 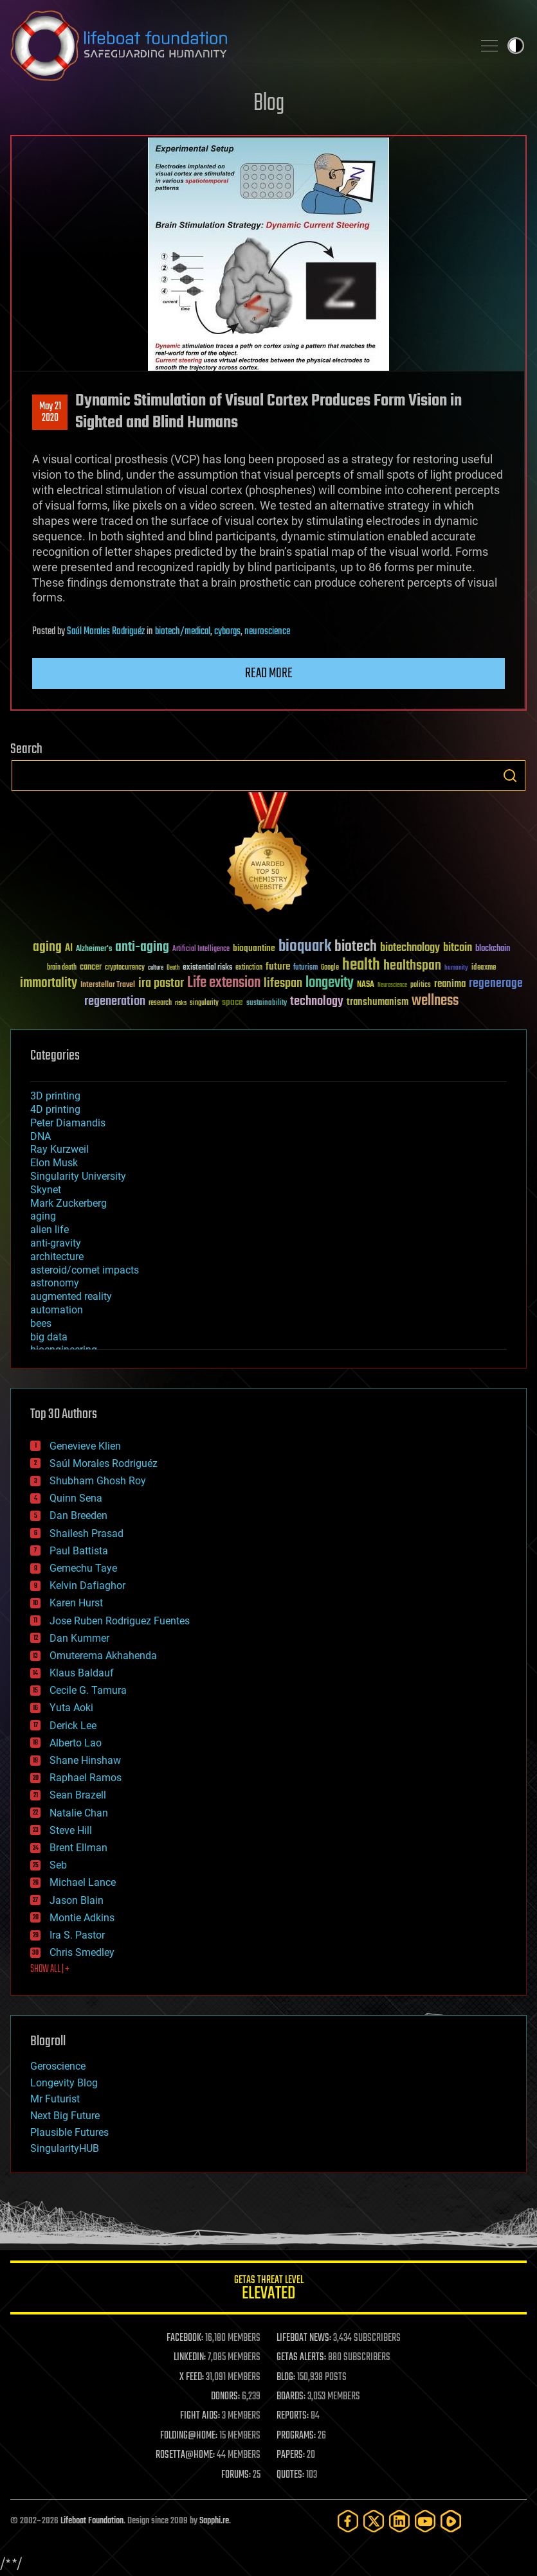 I want to click on Raphael Ramos, so click(x=86, y=1778).